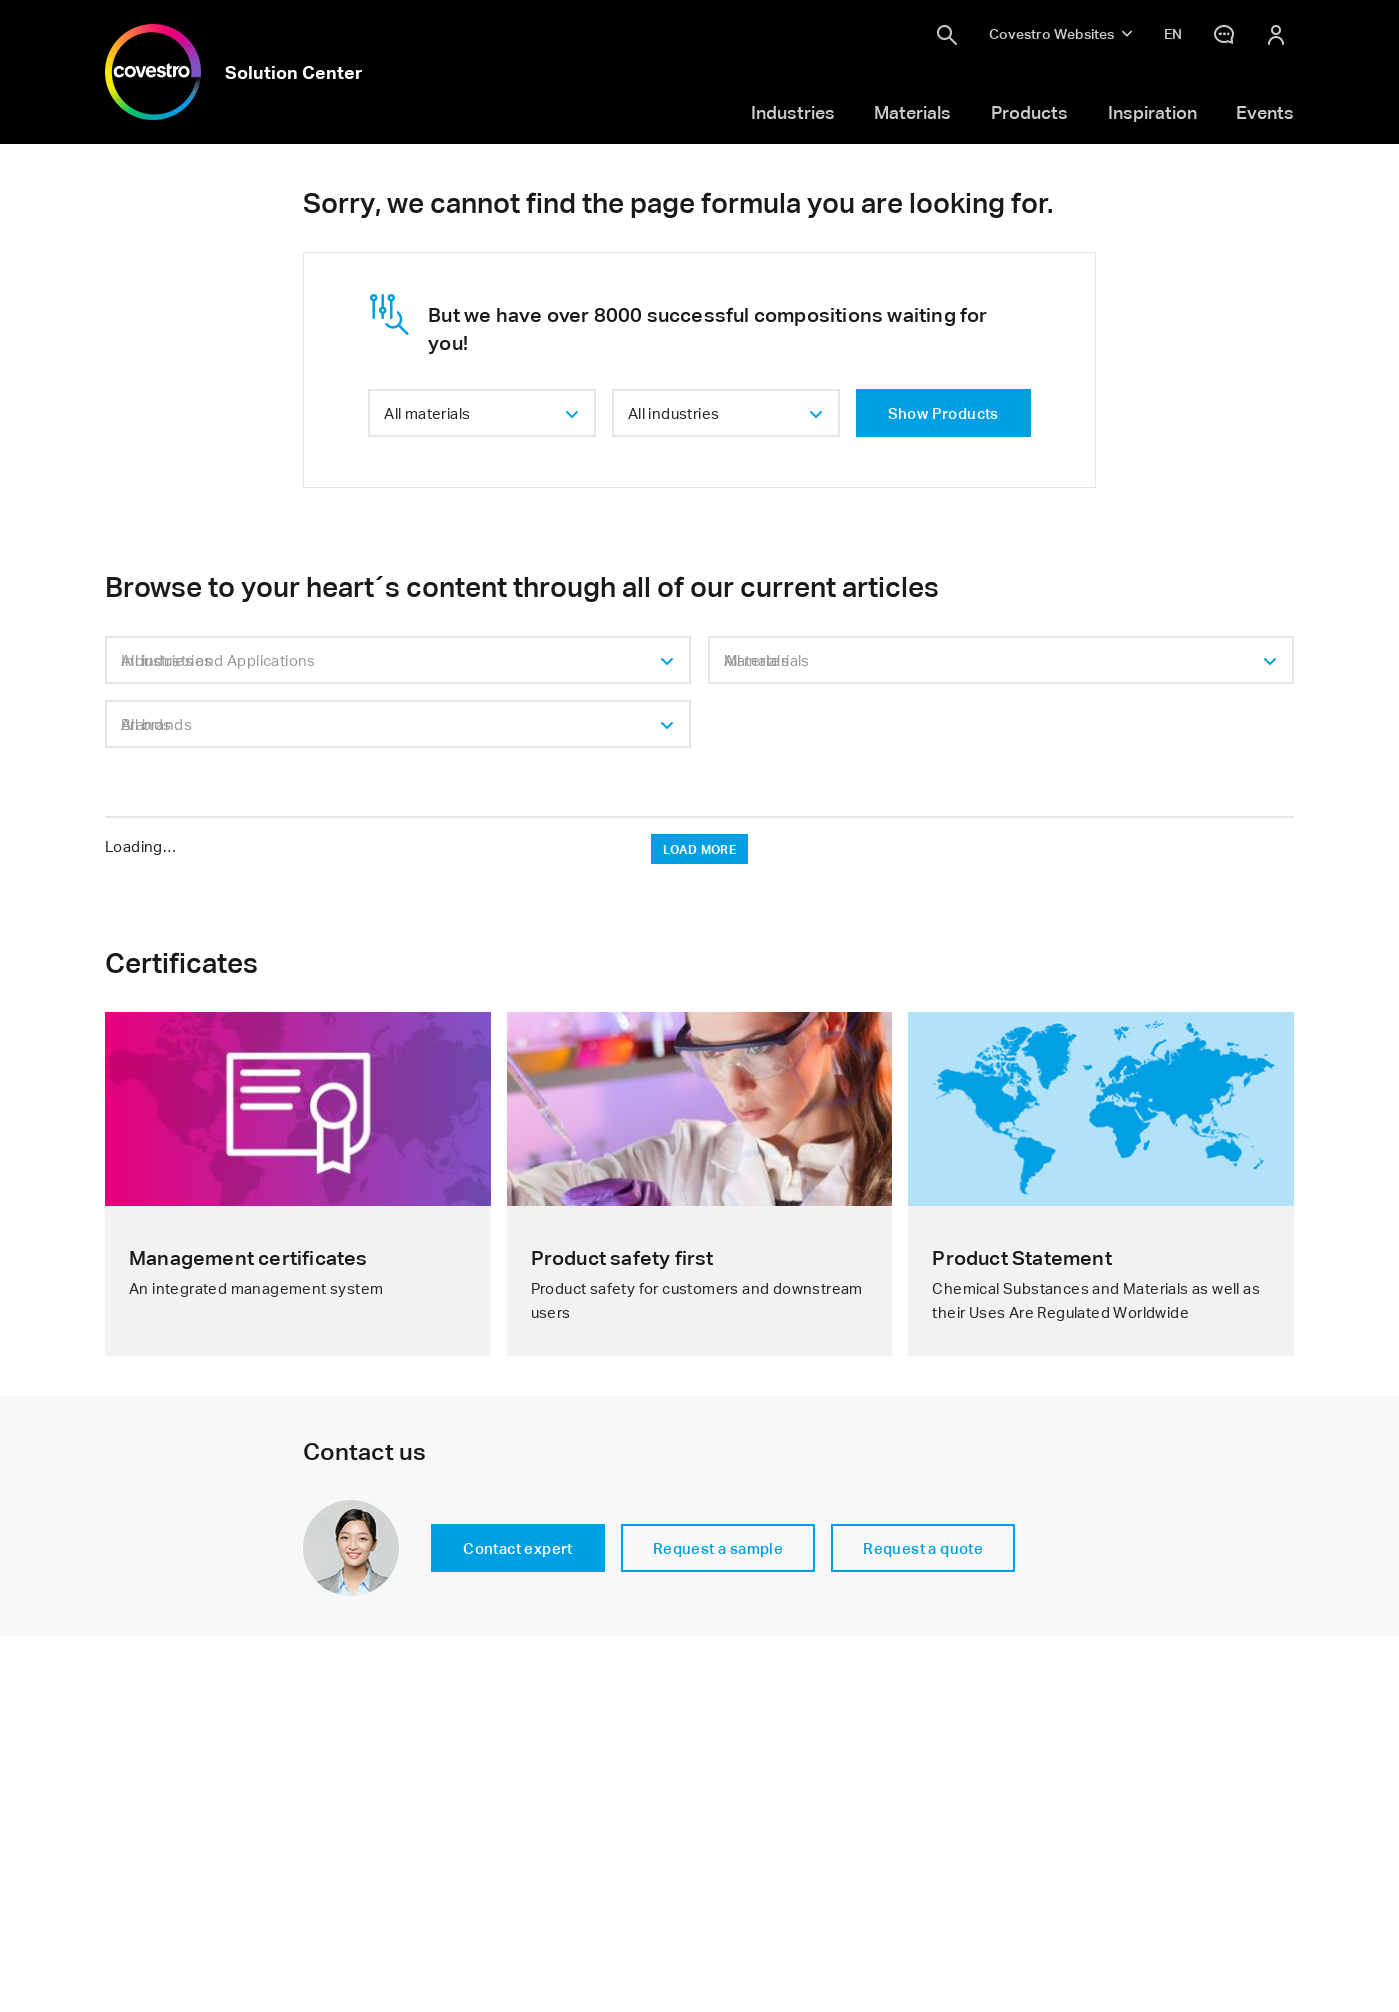  What do you see at coordinates (1152, 112) in the screenshot?
I see `Inspiration` at bounding box center [1152, 112].